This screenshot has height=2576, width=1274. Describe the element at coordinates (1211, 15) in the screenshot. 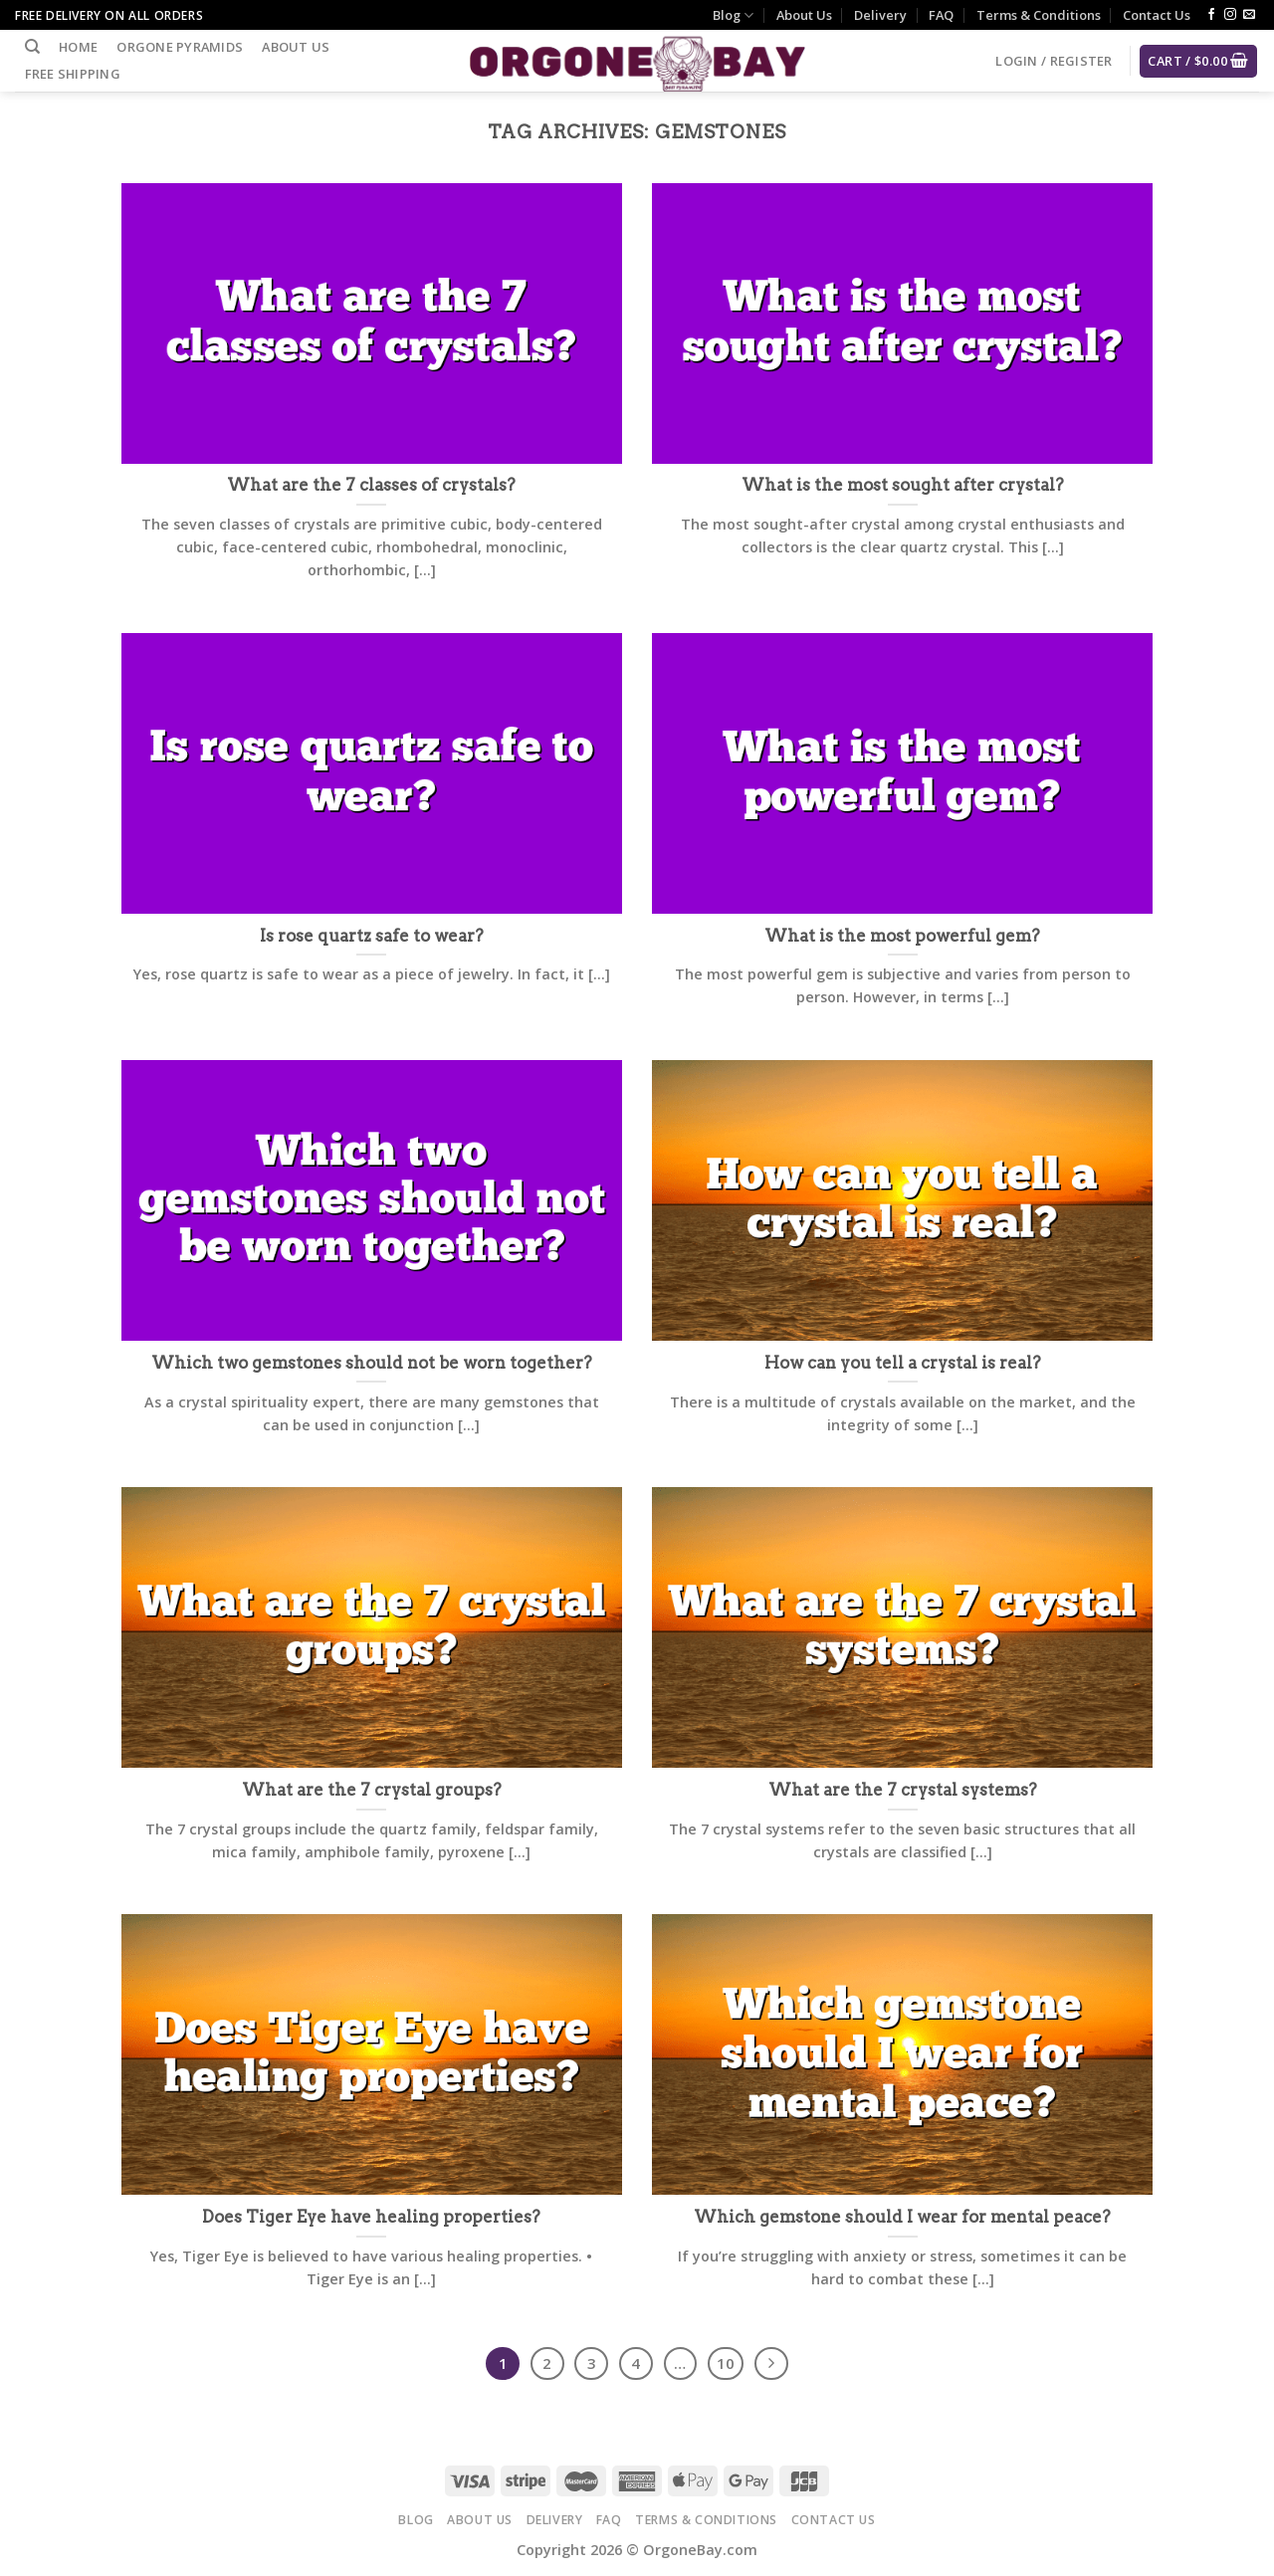

I see `[Follow on Facebook]` at that location.